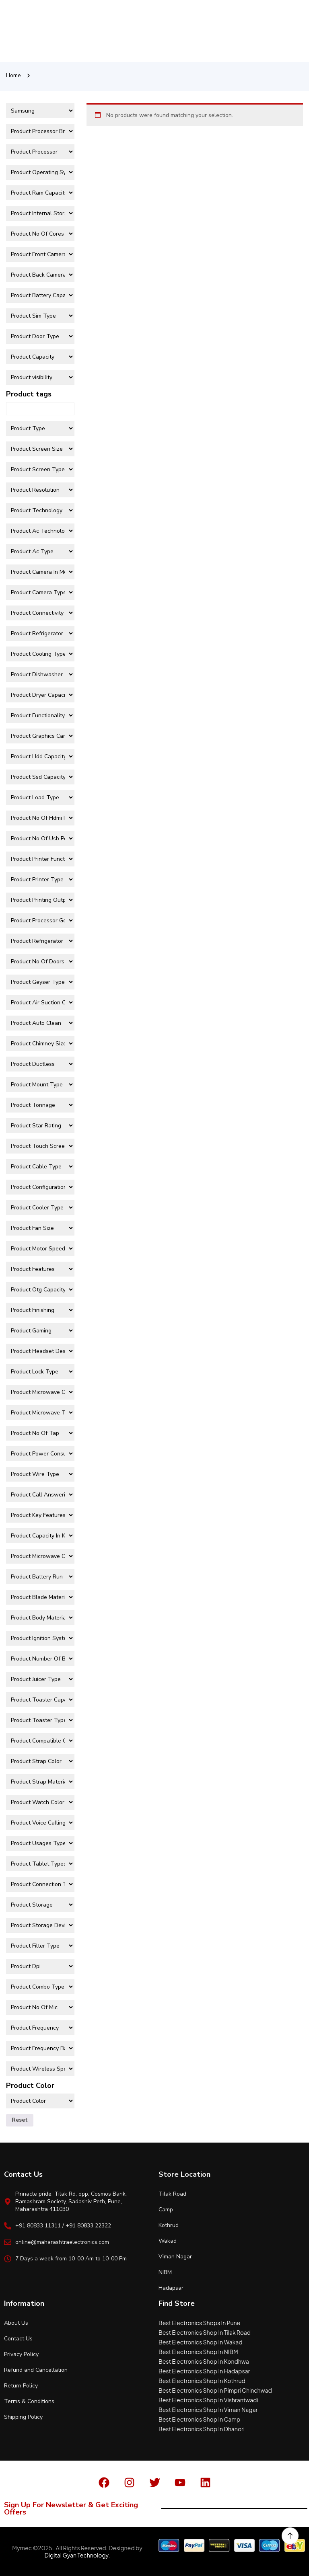  Describe the element at coordinates (40, 151) in the screenshot. I see `[Product Processor]` at that location.